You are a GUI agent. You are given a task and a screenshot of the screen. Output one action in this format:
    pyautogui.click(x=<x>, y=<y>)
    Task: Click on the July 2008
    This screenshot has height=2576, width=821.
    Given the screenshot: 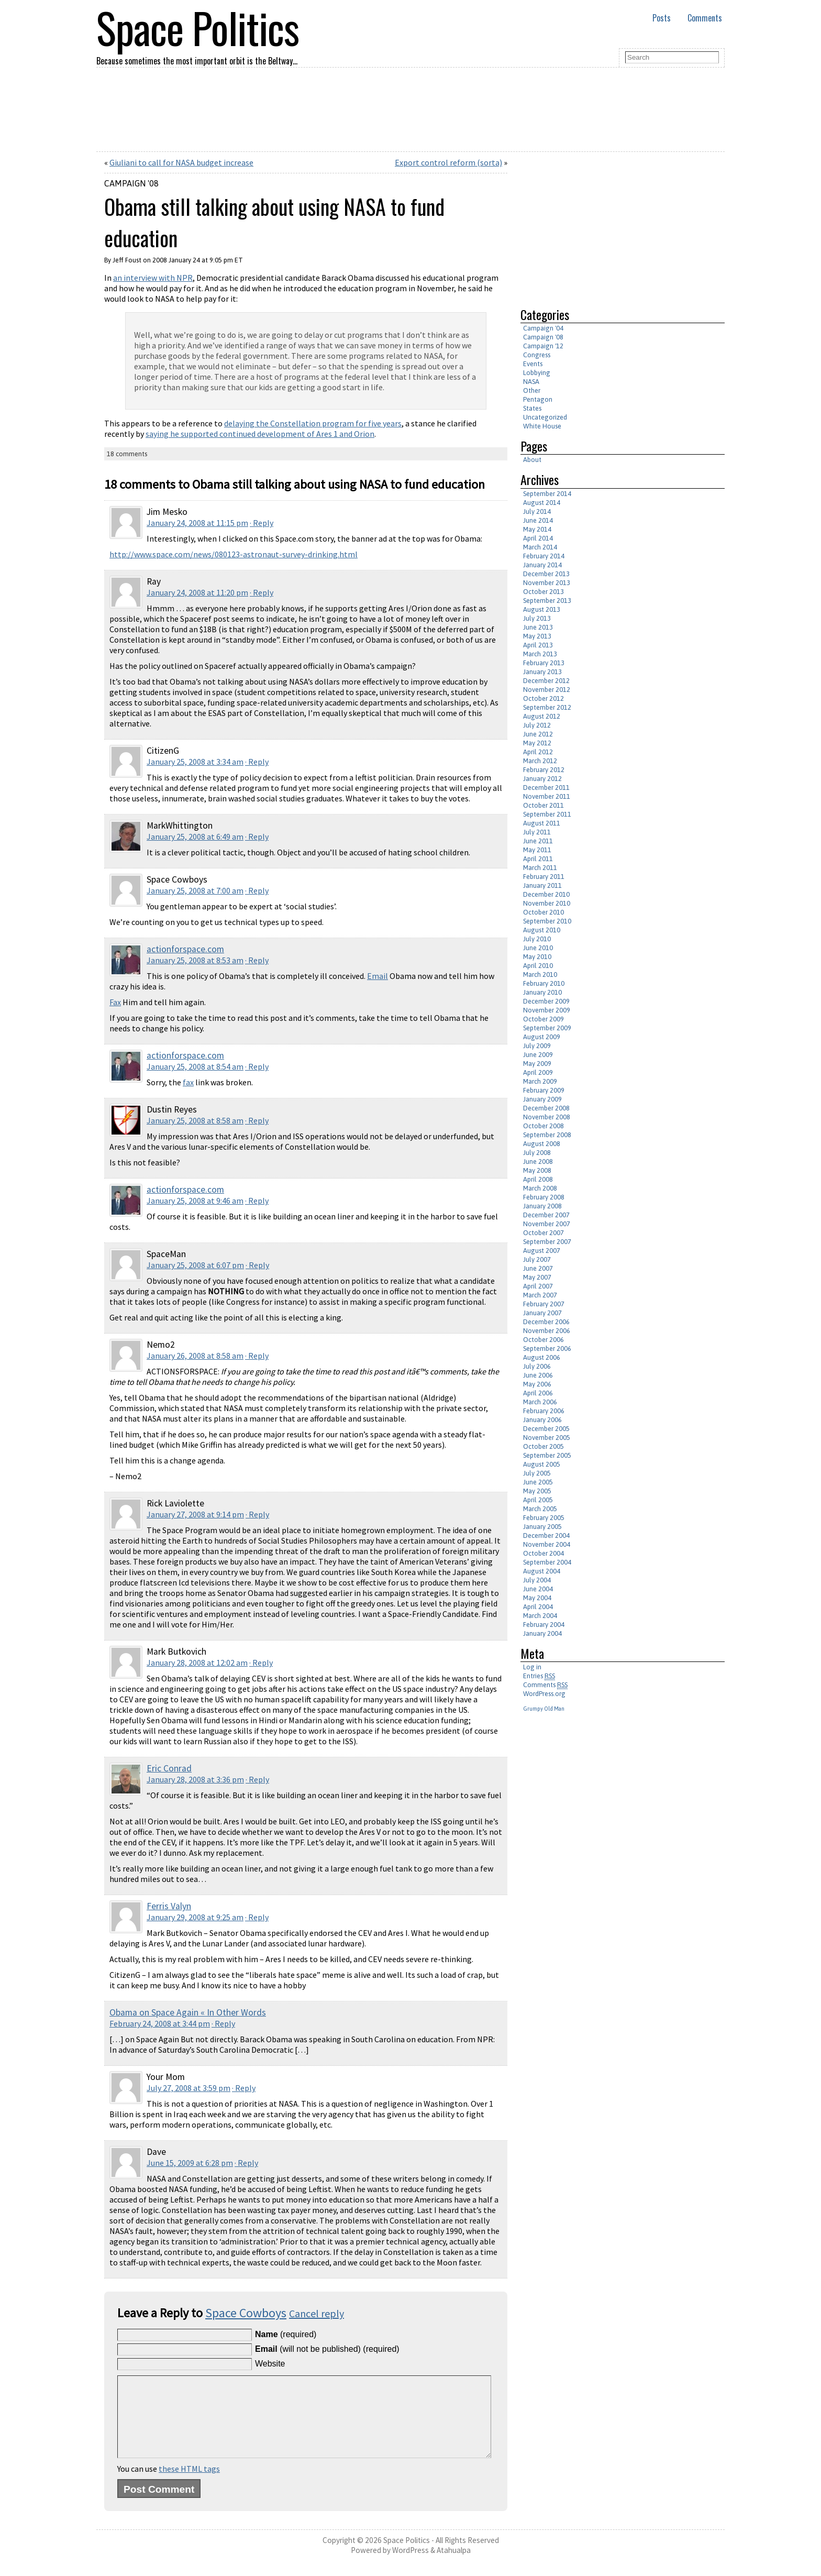 What is the action you would take?
    pyautogui.click(x=537, y=1153)
    